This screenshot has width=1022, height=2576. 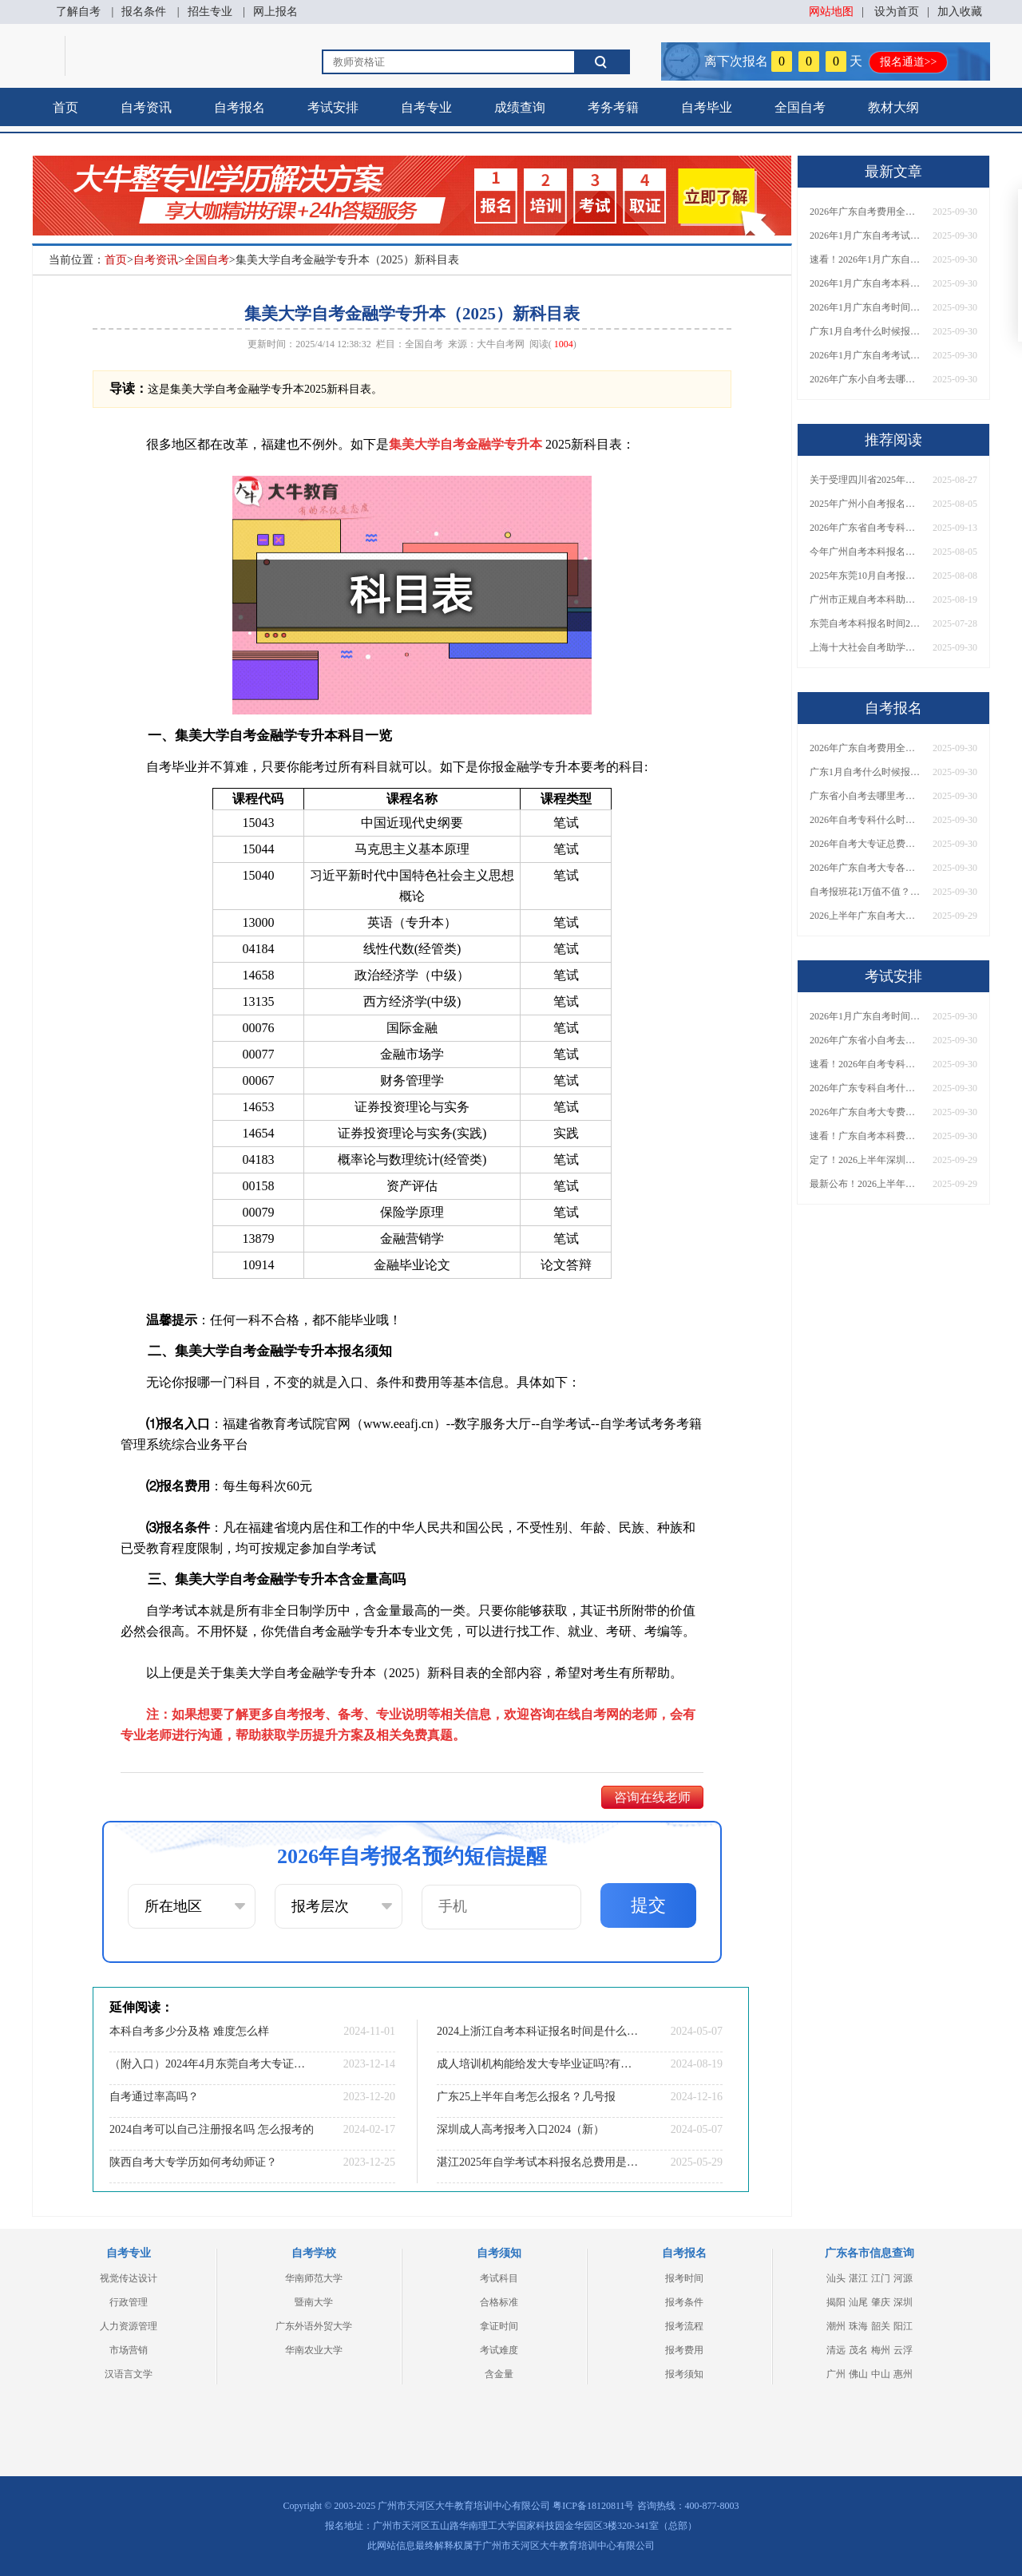 I want to click on 广东外语外贸大学, so click(x=313, y=2326).